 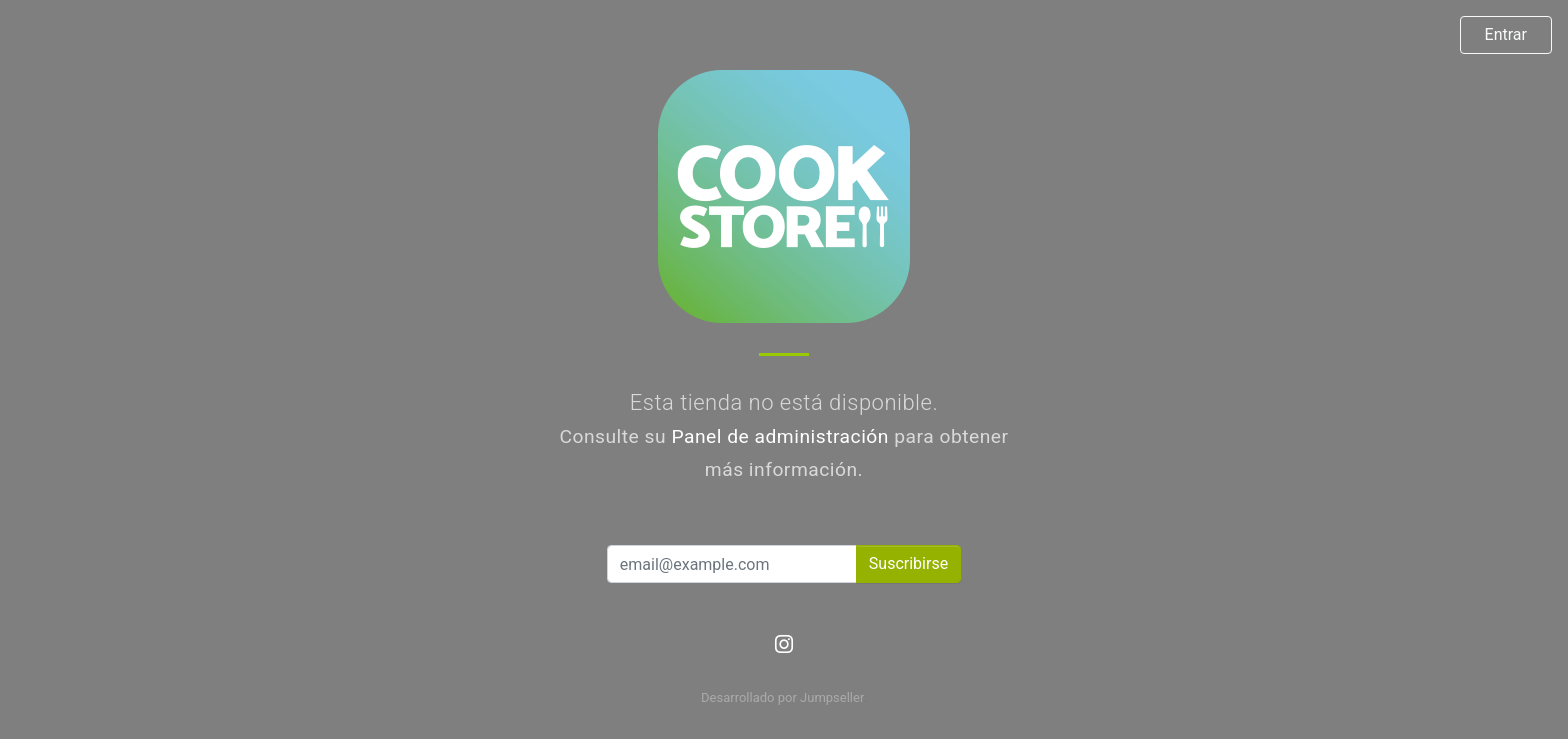 What do you see at coordinates (908, 563) in the screenshot?
I see `Suscribirse` at bounding box center [908, 563].